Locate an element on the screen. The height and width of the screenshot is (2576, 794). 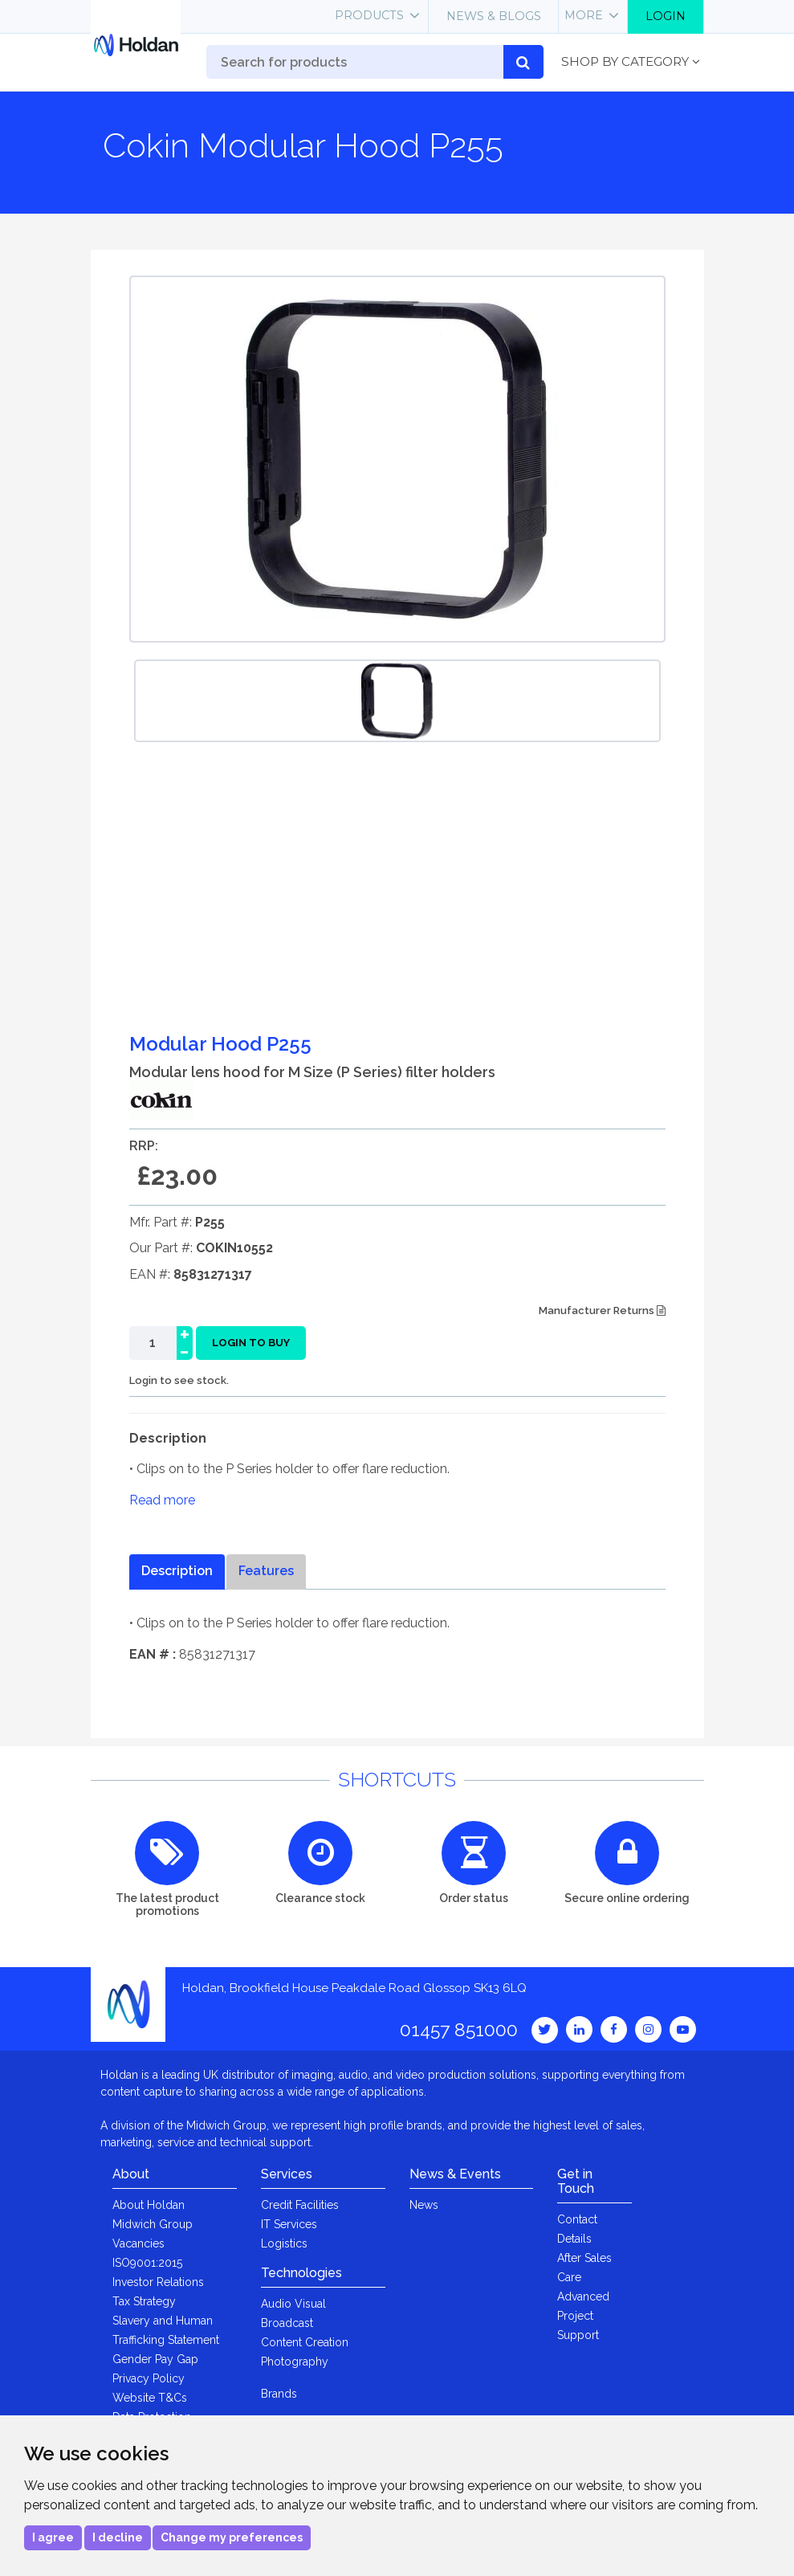
[option] is located at coordinates (397, 701).